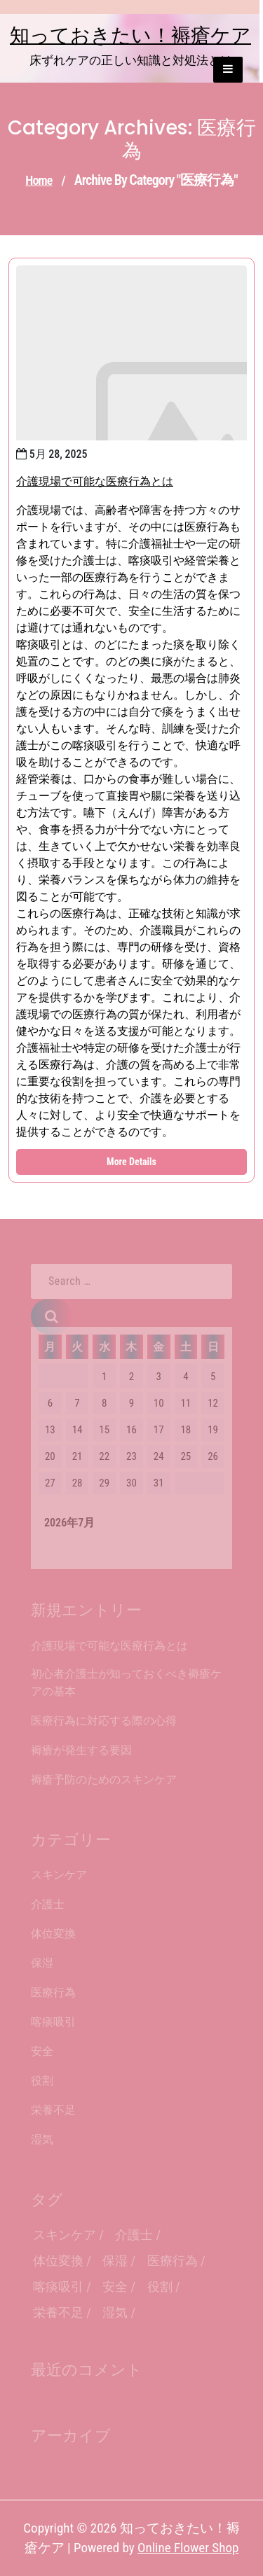 Image resolution: width=263 pixels, height=2576 pixels. Describe the element at coordinates (58, 2260) in the screenshot. I see `体位変換 [体位変換 (1個の項目)]` at that location.